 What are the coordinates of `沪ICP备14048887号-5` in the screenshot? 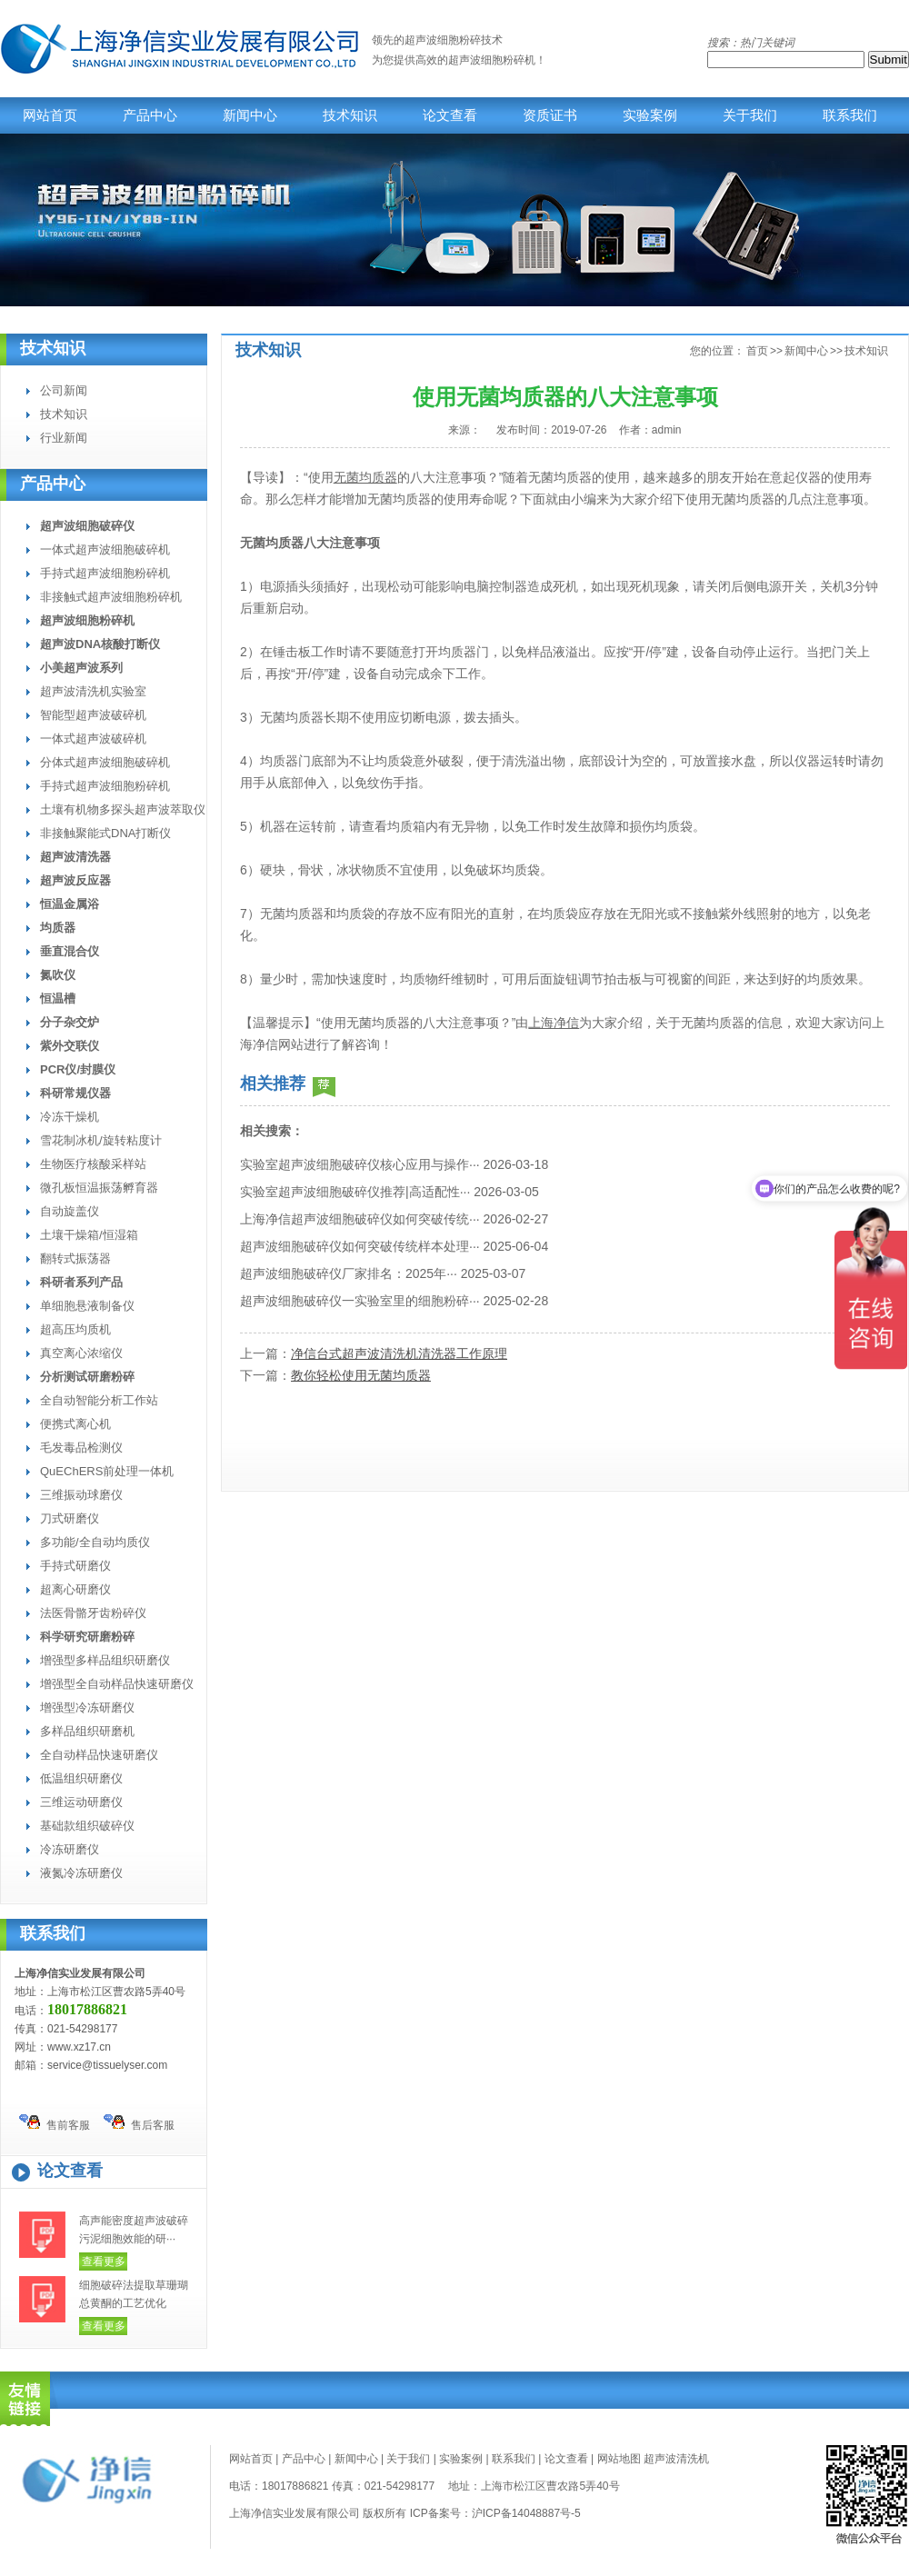 It's located at (526, 2513).